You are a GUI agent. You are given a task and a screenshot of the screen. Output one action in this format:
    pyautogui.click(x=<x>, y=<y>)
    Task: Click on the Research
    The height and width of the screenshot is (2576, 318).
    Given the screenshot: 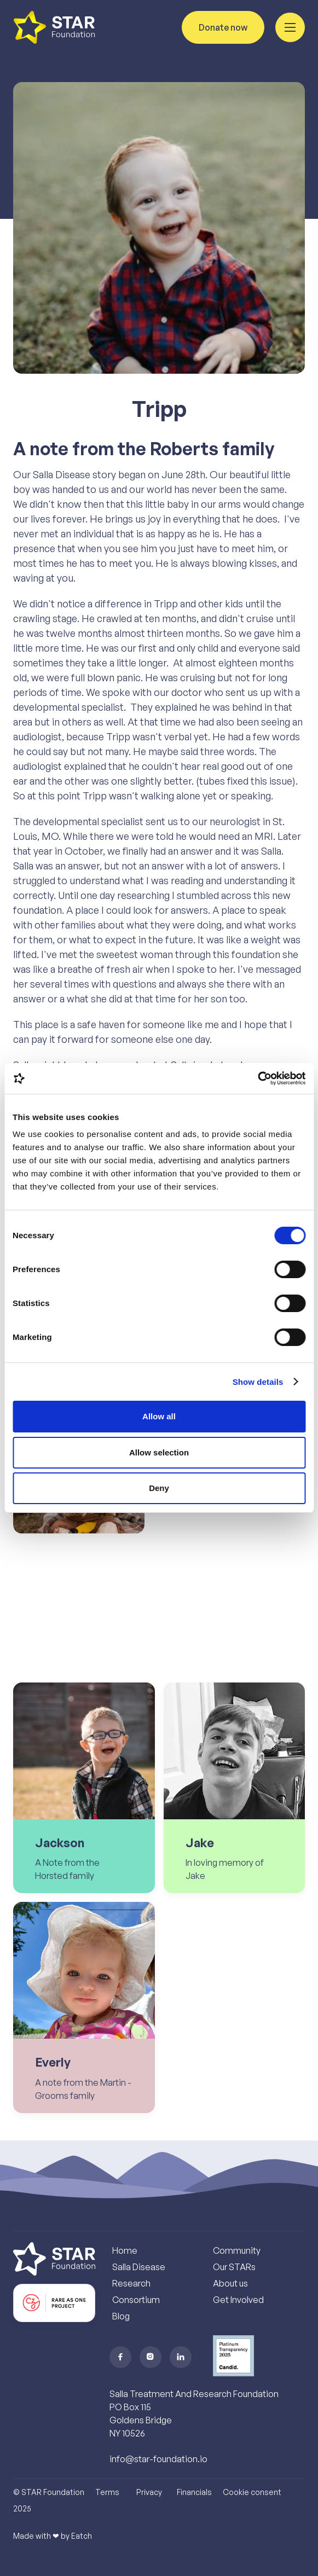 What is the action you would take?
    pyautogui.click(x=131, y=2283)
    